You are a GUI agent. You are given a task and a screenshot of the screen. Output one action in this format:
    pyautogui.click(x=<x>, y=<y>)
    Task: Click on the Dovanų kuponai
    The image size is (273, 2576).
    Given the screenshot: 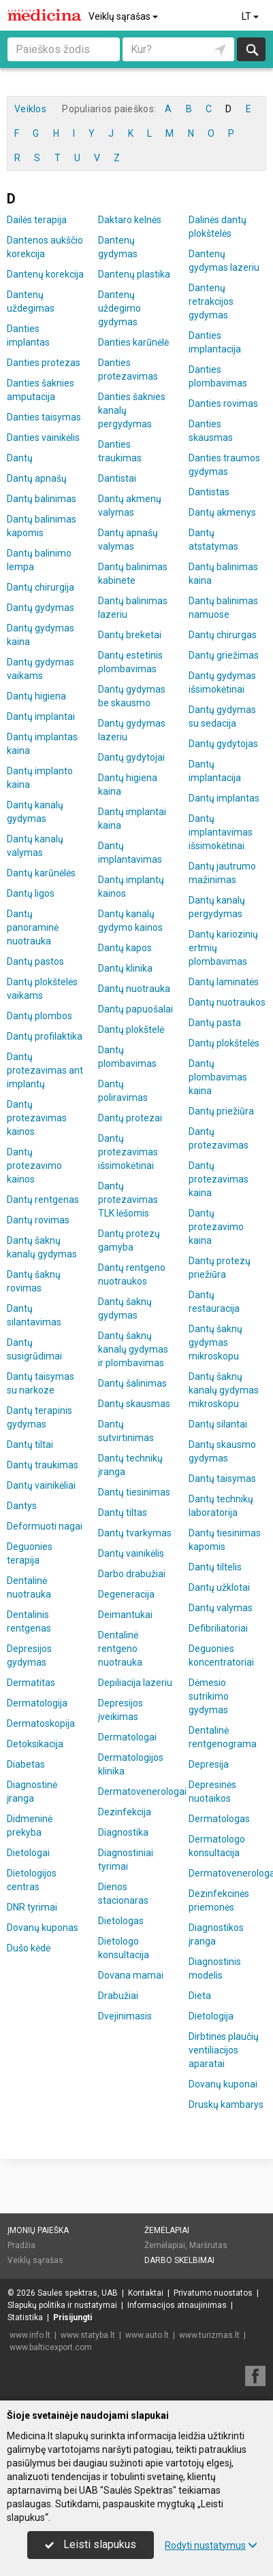 What is the action you would take?
    pyautogui.click(x=223, y=2084)
    